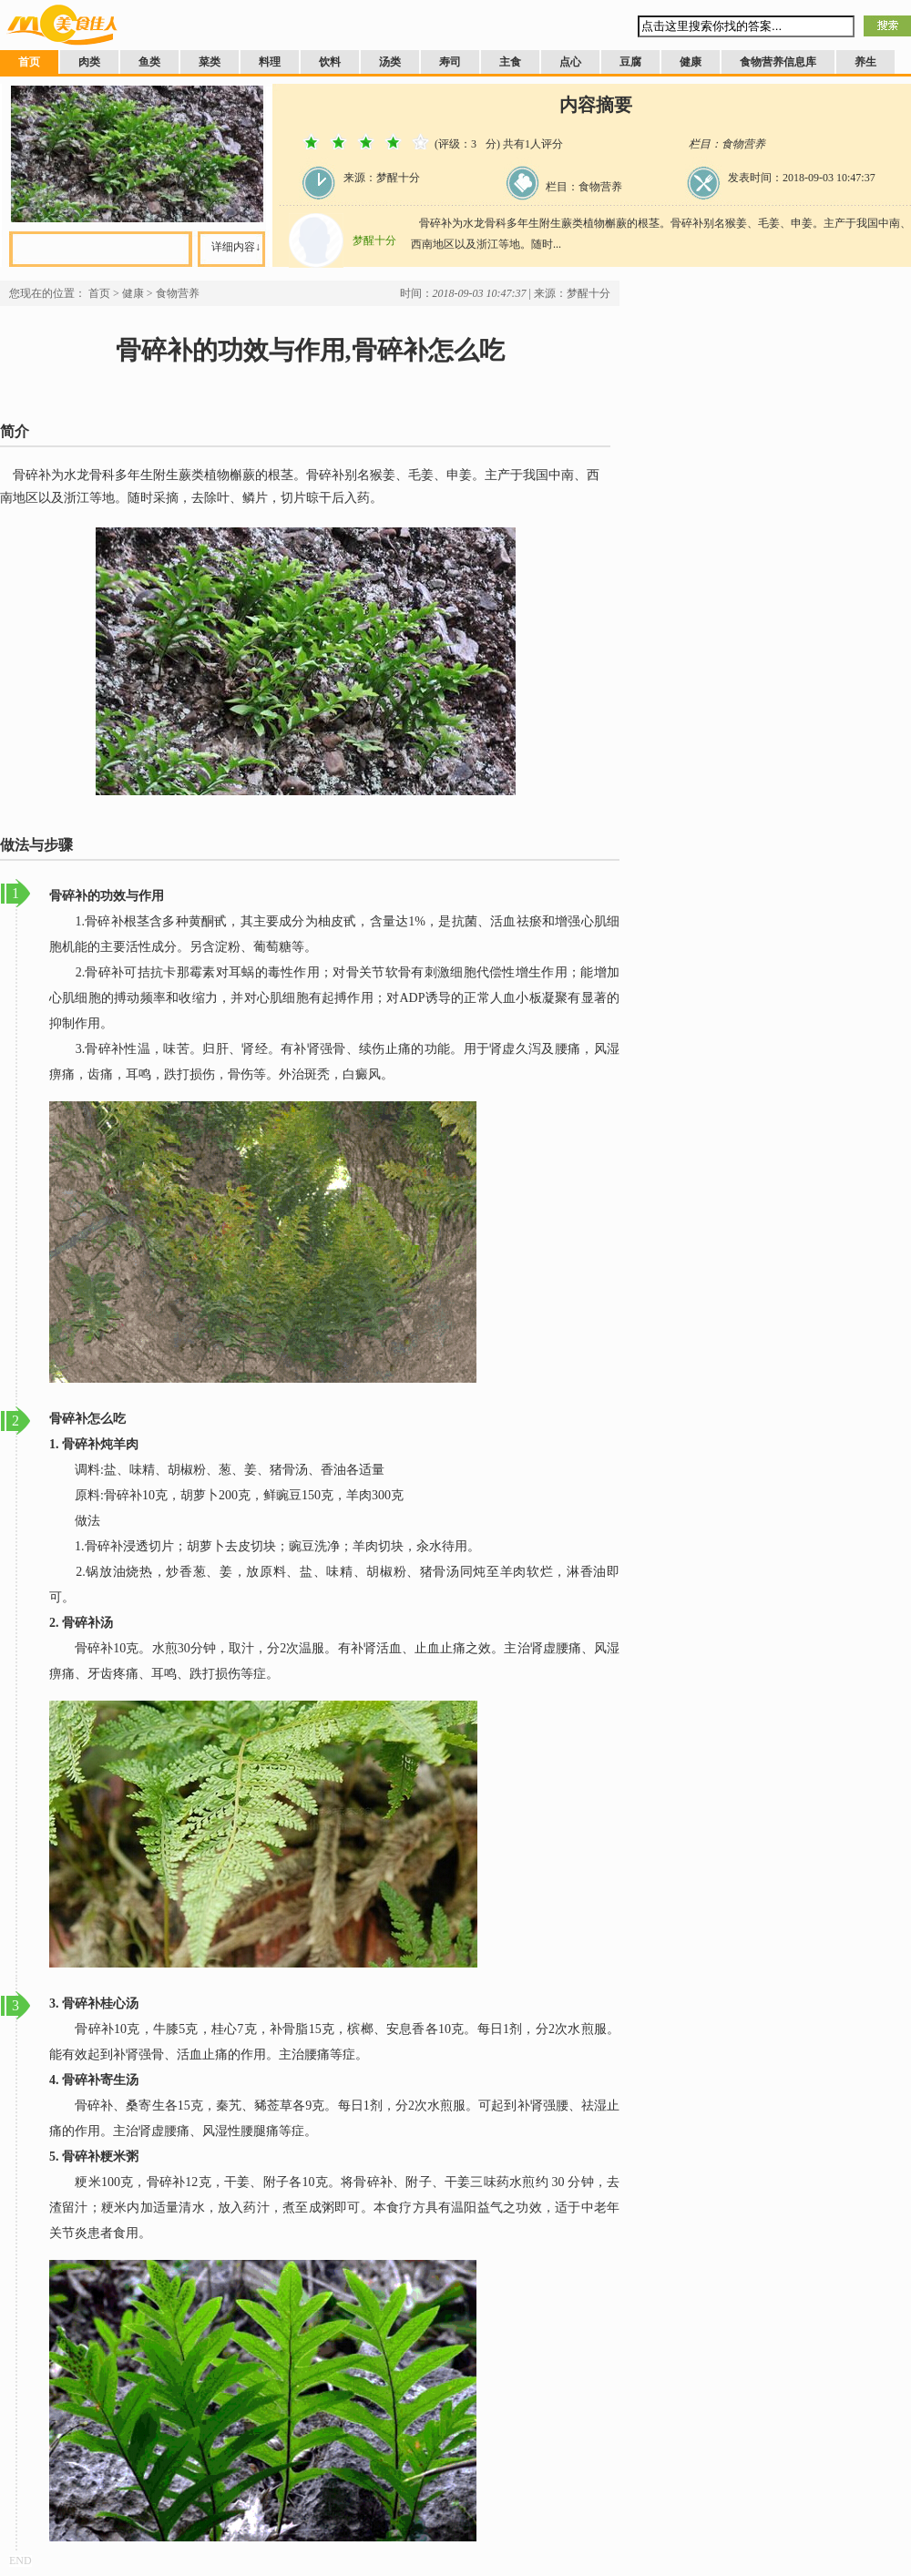 The width and height of the screenshot is (911, 2576). I want to click on 鱼类, so click(149, 62).